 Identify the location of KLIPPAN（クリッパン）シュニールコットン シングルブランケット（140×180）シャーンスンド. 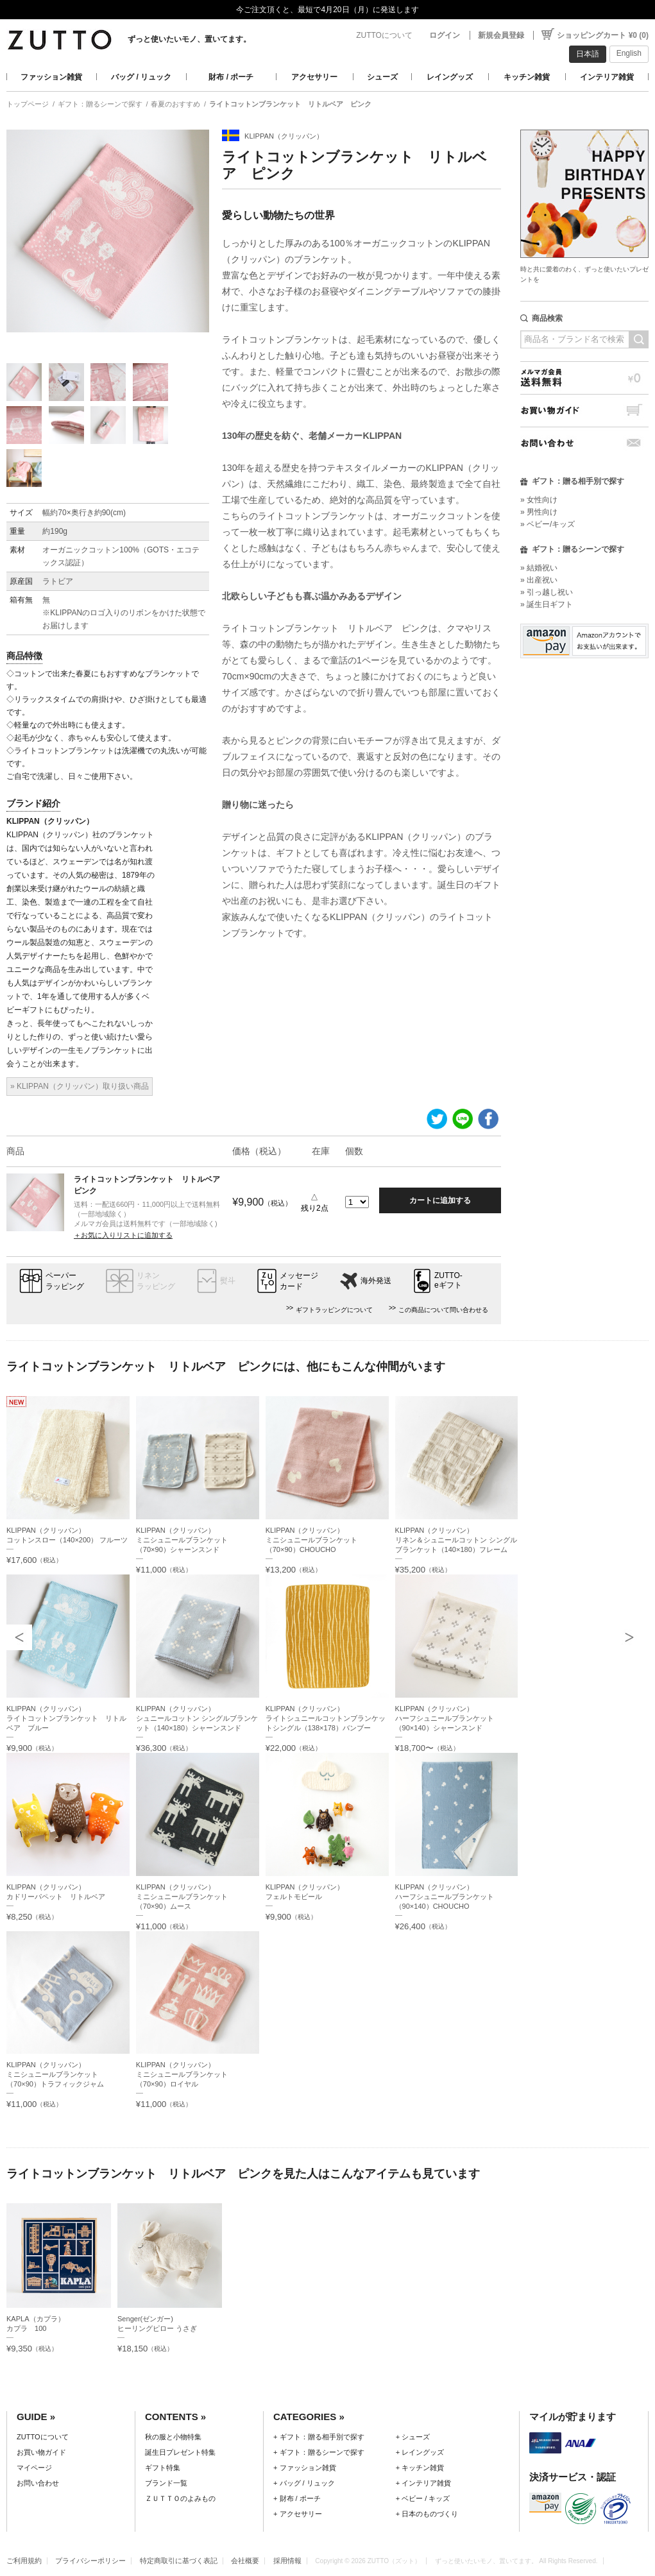
(197, 1718).